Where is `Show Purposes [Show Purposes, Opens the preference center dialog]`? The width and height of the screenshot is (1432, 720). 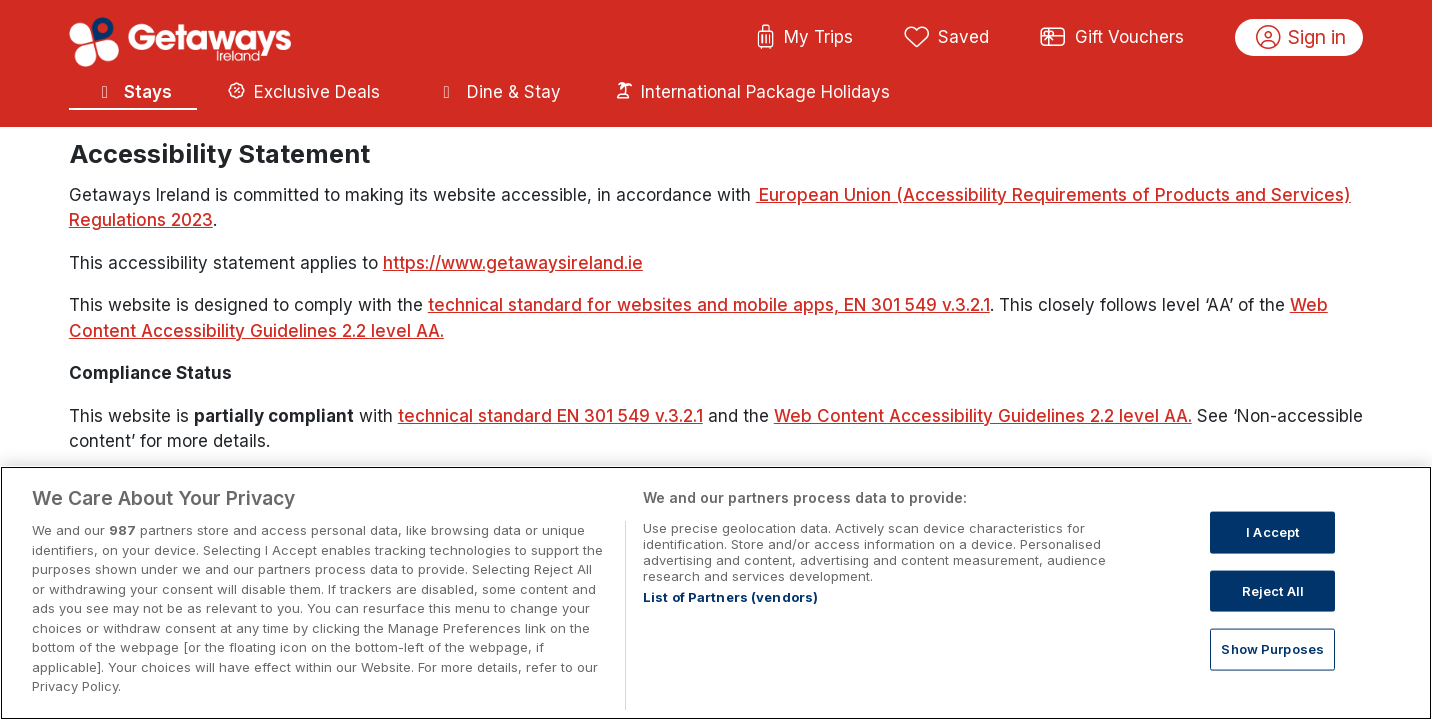 Show Purposes [Show Purposes, Opens the preference center dialog] is located at coordinates (1272, 688).